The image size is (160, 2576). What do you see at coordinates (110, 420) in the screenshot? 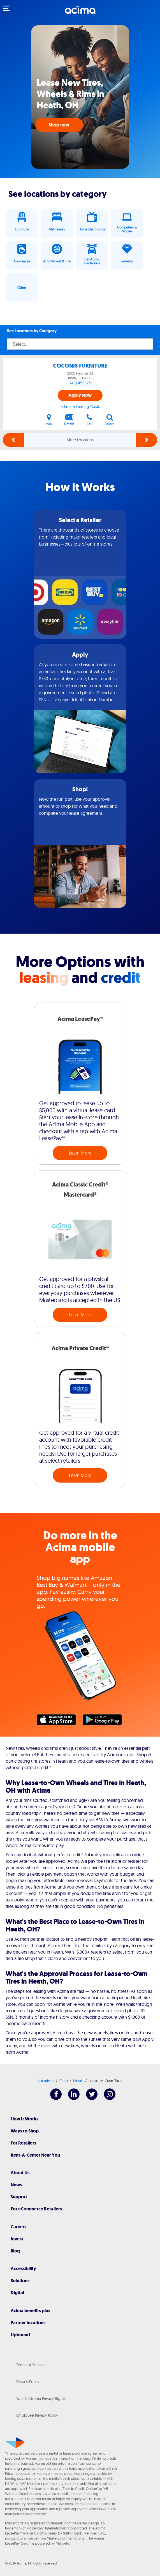
I see `Search` at bounding box center [110, 420].